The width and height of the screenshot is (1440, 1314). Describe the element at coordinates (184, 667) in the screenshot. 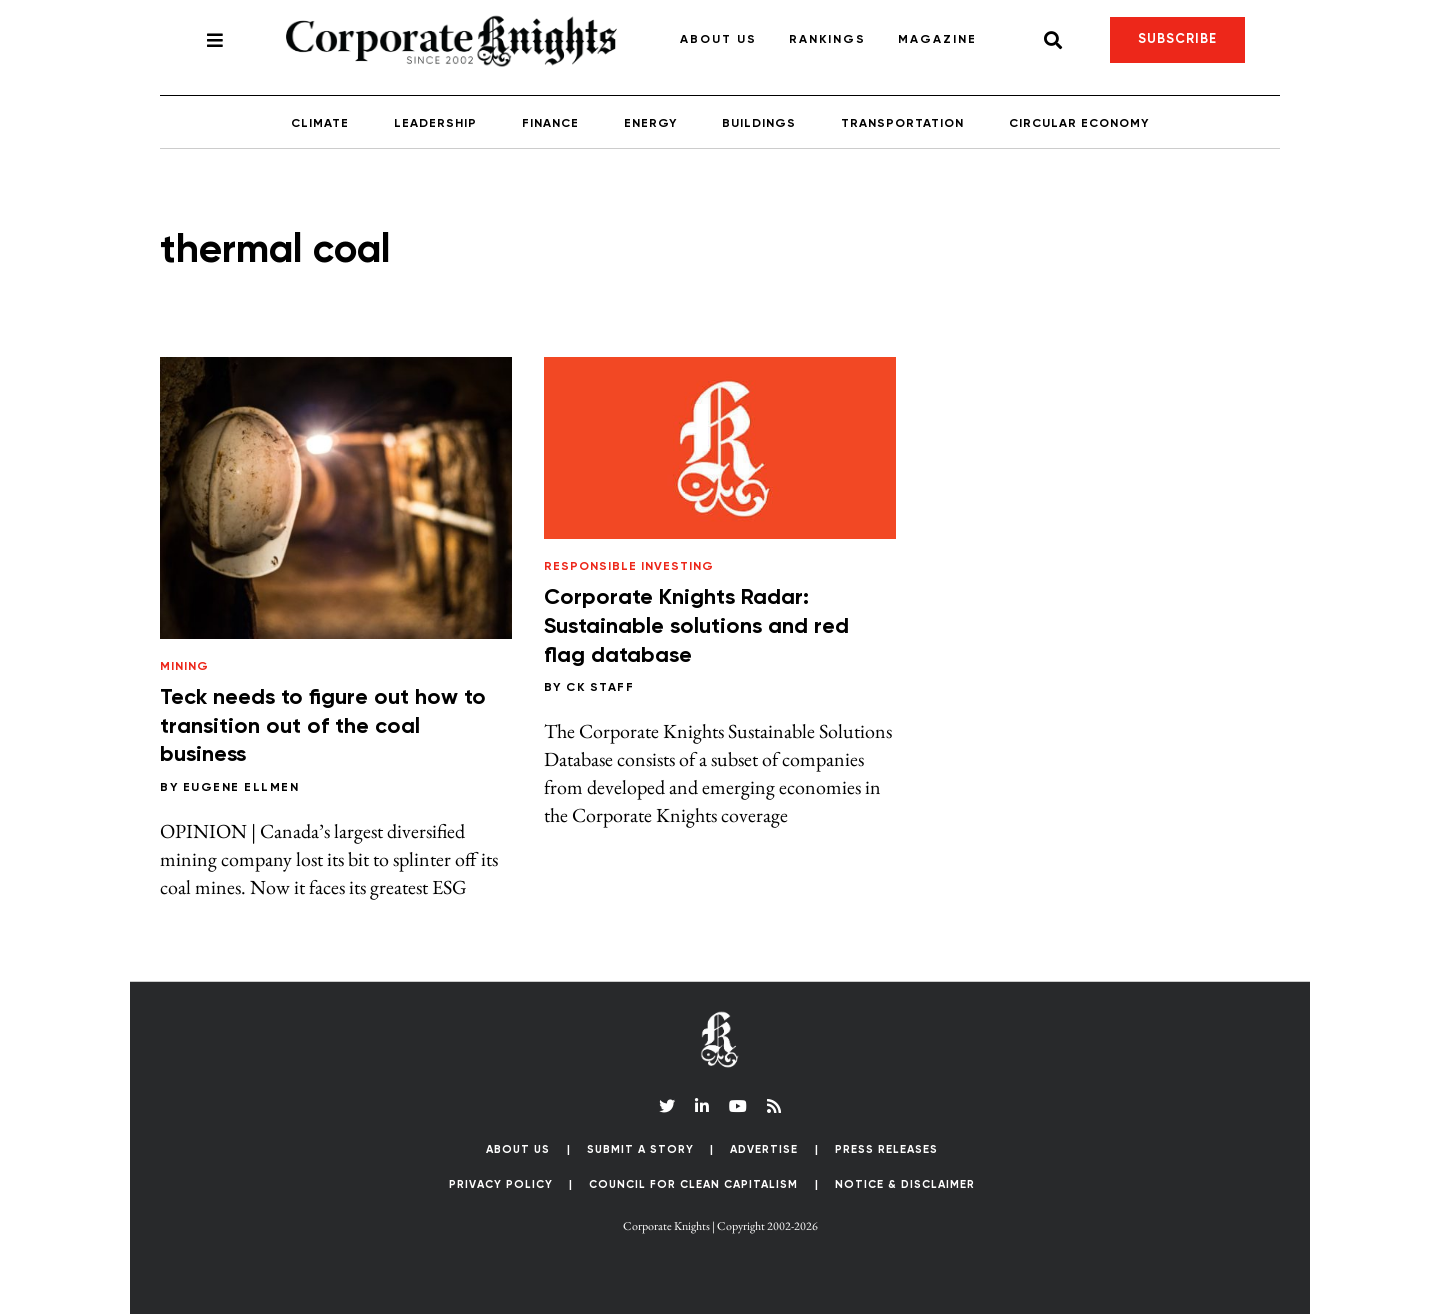

I see `Mining` at that location.